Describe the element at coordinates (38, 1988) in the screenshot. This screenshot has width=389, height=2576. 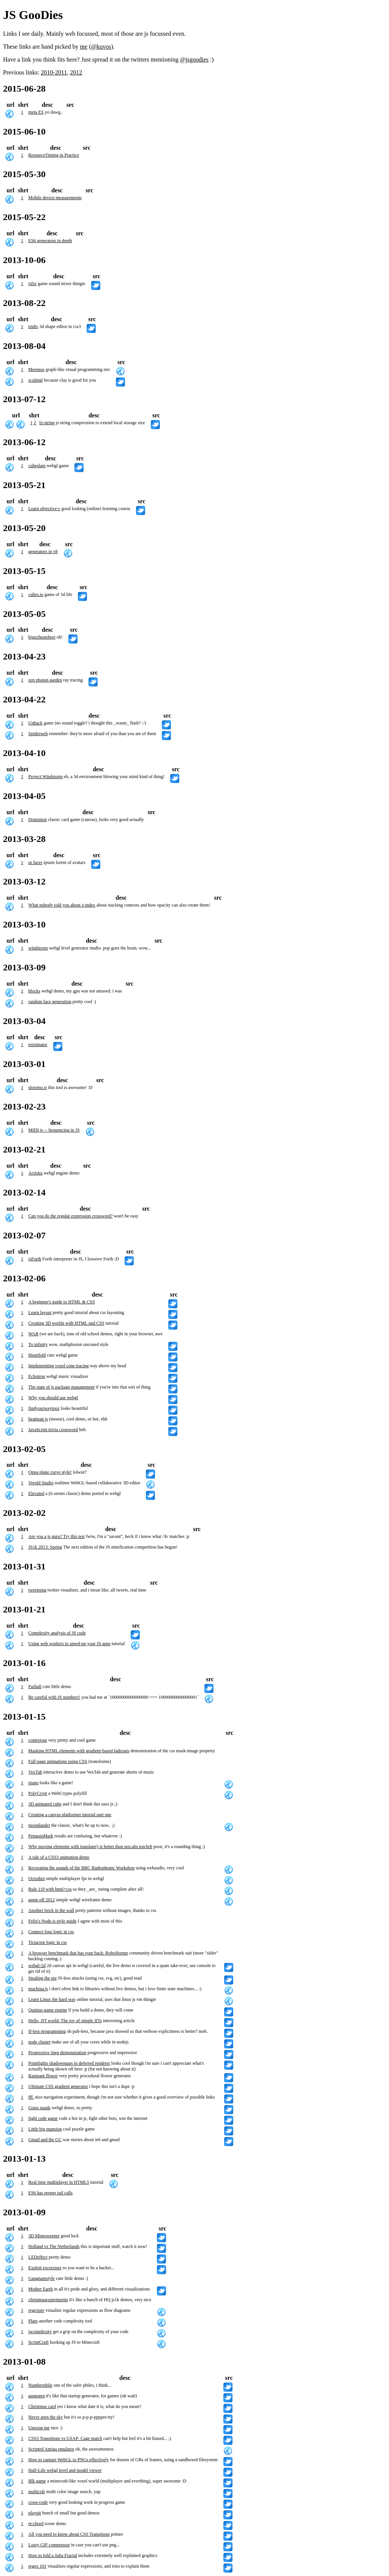
I see `machina.js` at that location.